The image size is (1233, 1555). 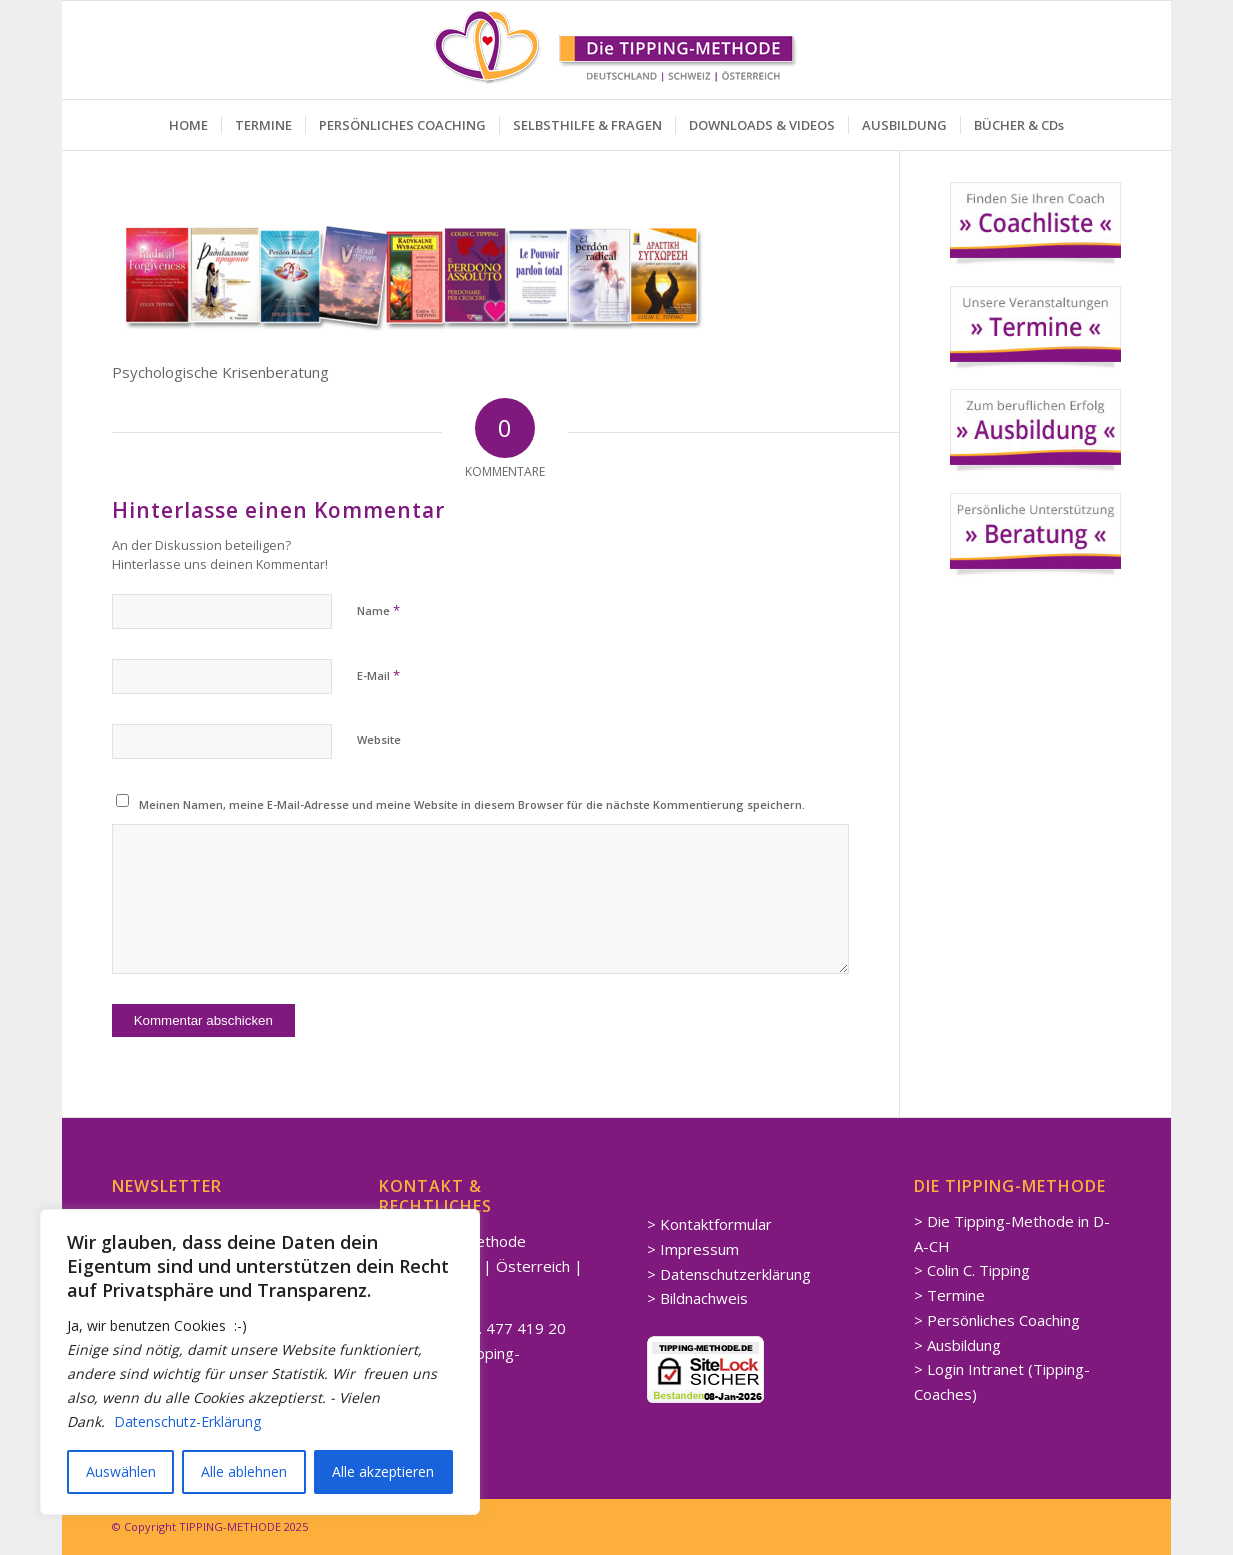 I want to click on > Termine, so click(x=949, y=1295).